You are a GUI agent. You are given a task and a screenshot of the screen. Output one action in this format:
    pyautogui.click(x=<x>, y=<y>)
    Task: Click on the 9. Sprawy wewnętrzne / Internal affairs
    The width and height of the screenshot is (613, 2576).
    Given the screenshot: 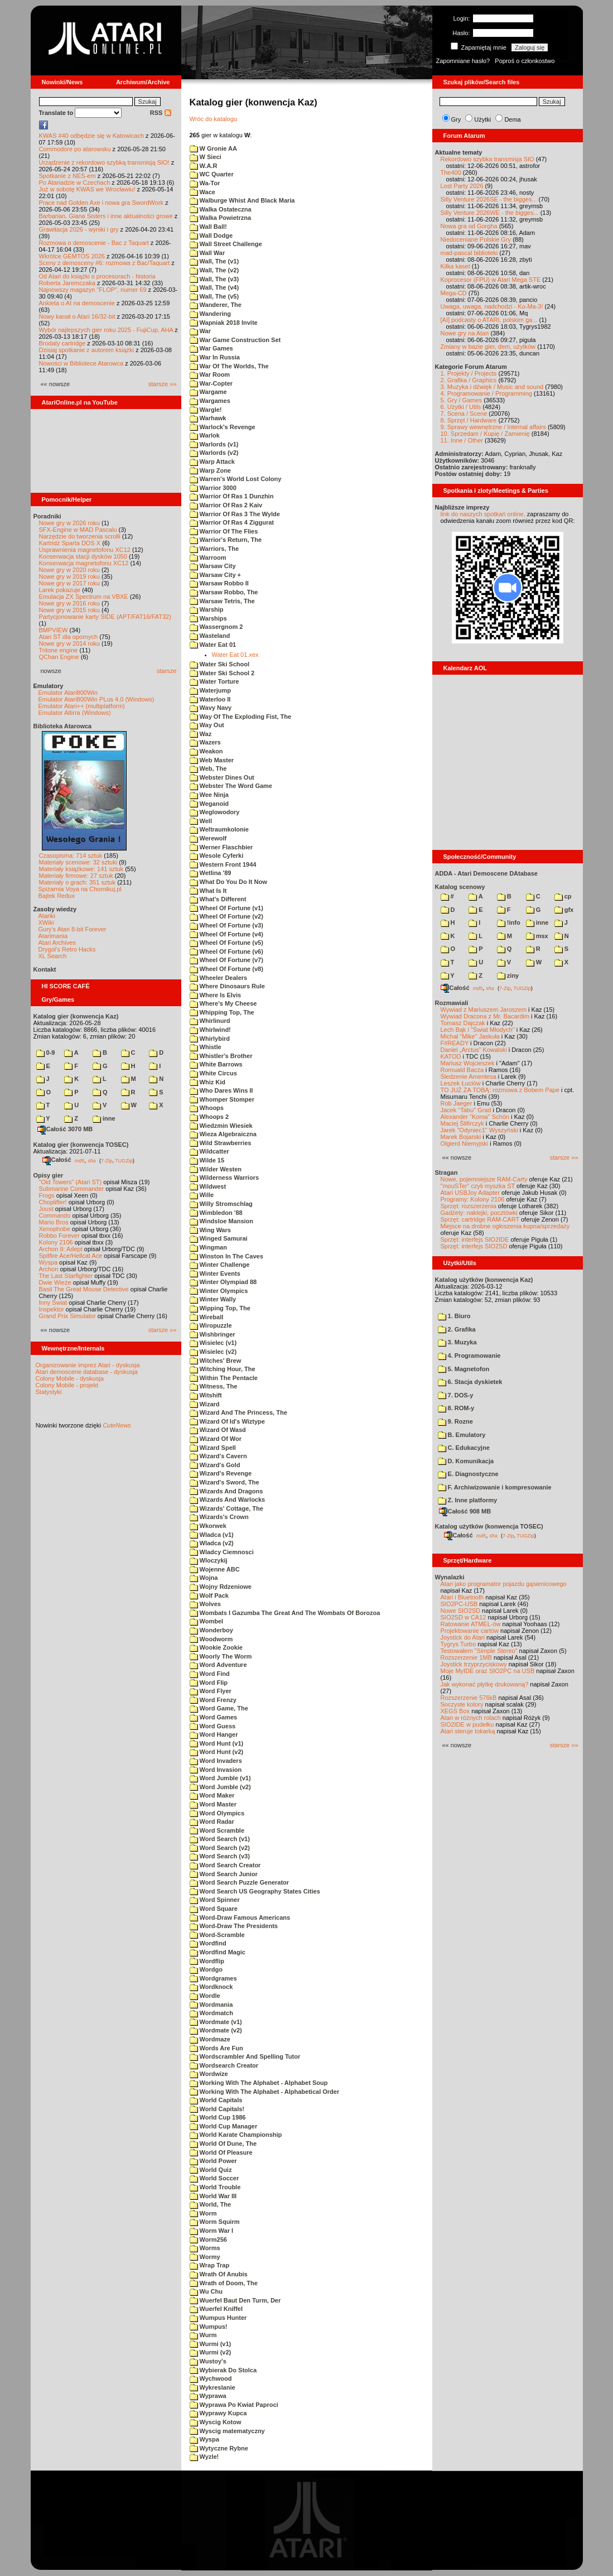 What is the action you would take?
    pyautogui.click(x=493, y=427)
    